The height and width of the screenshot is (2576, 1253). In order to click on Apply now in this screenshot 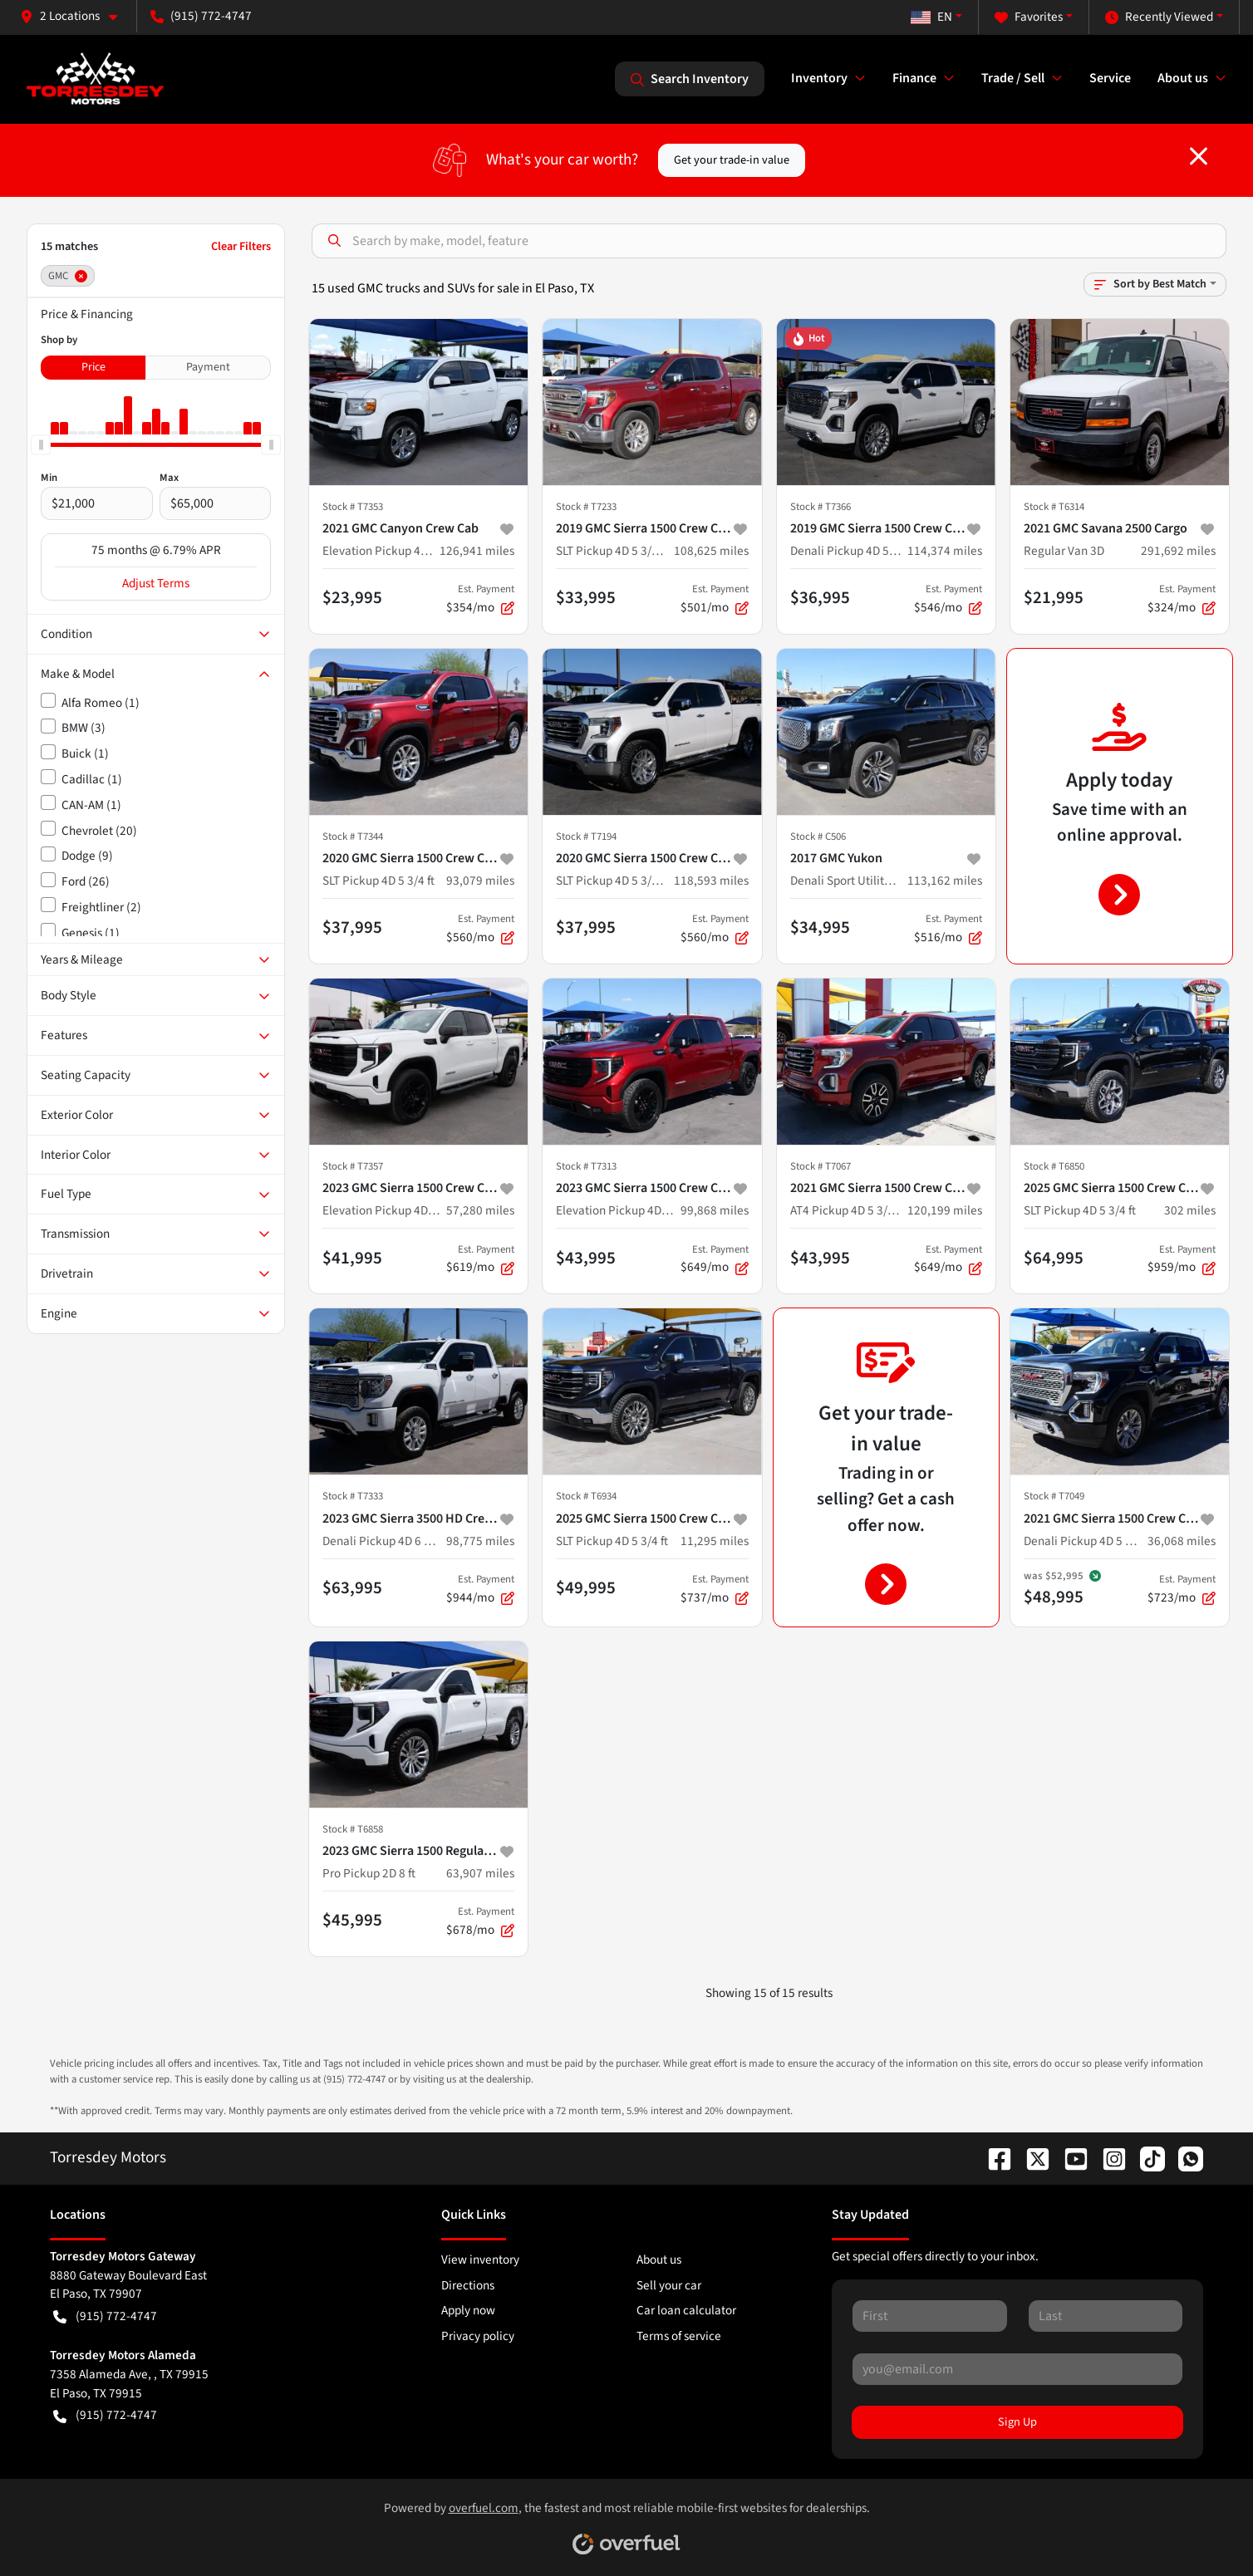, I will do `click(468, 2310)`.